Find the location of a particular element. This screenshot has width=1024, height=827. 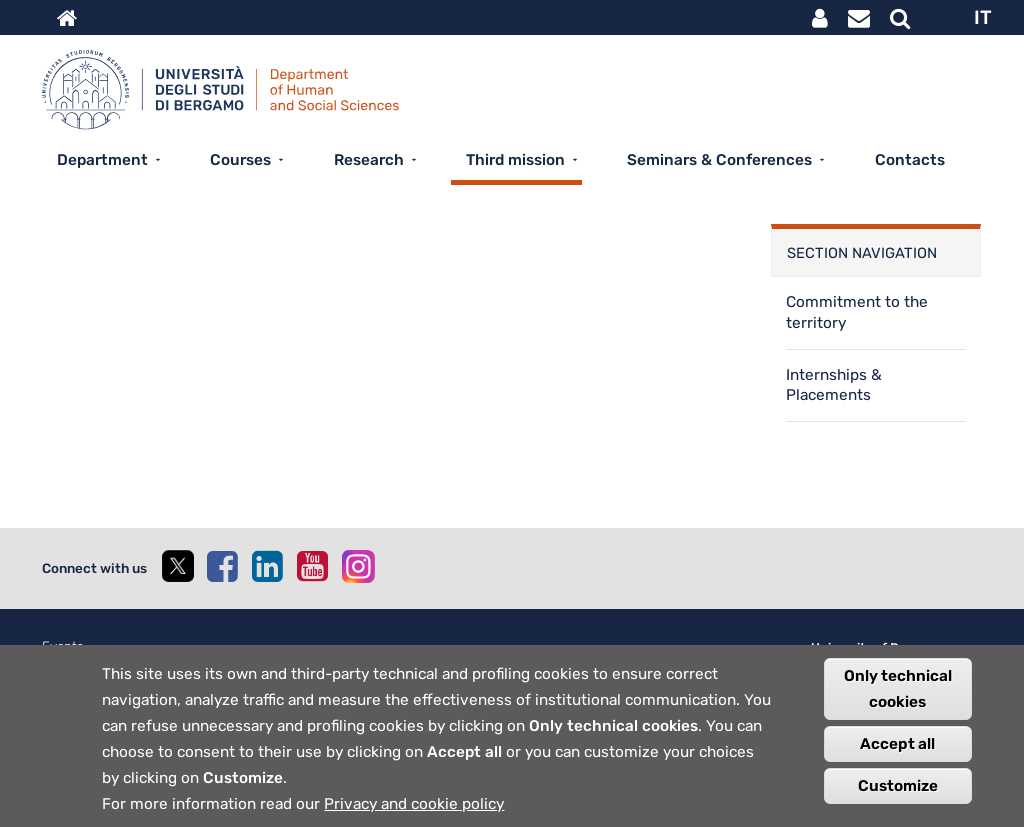

Contacts is located at coordinates (910, 160).